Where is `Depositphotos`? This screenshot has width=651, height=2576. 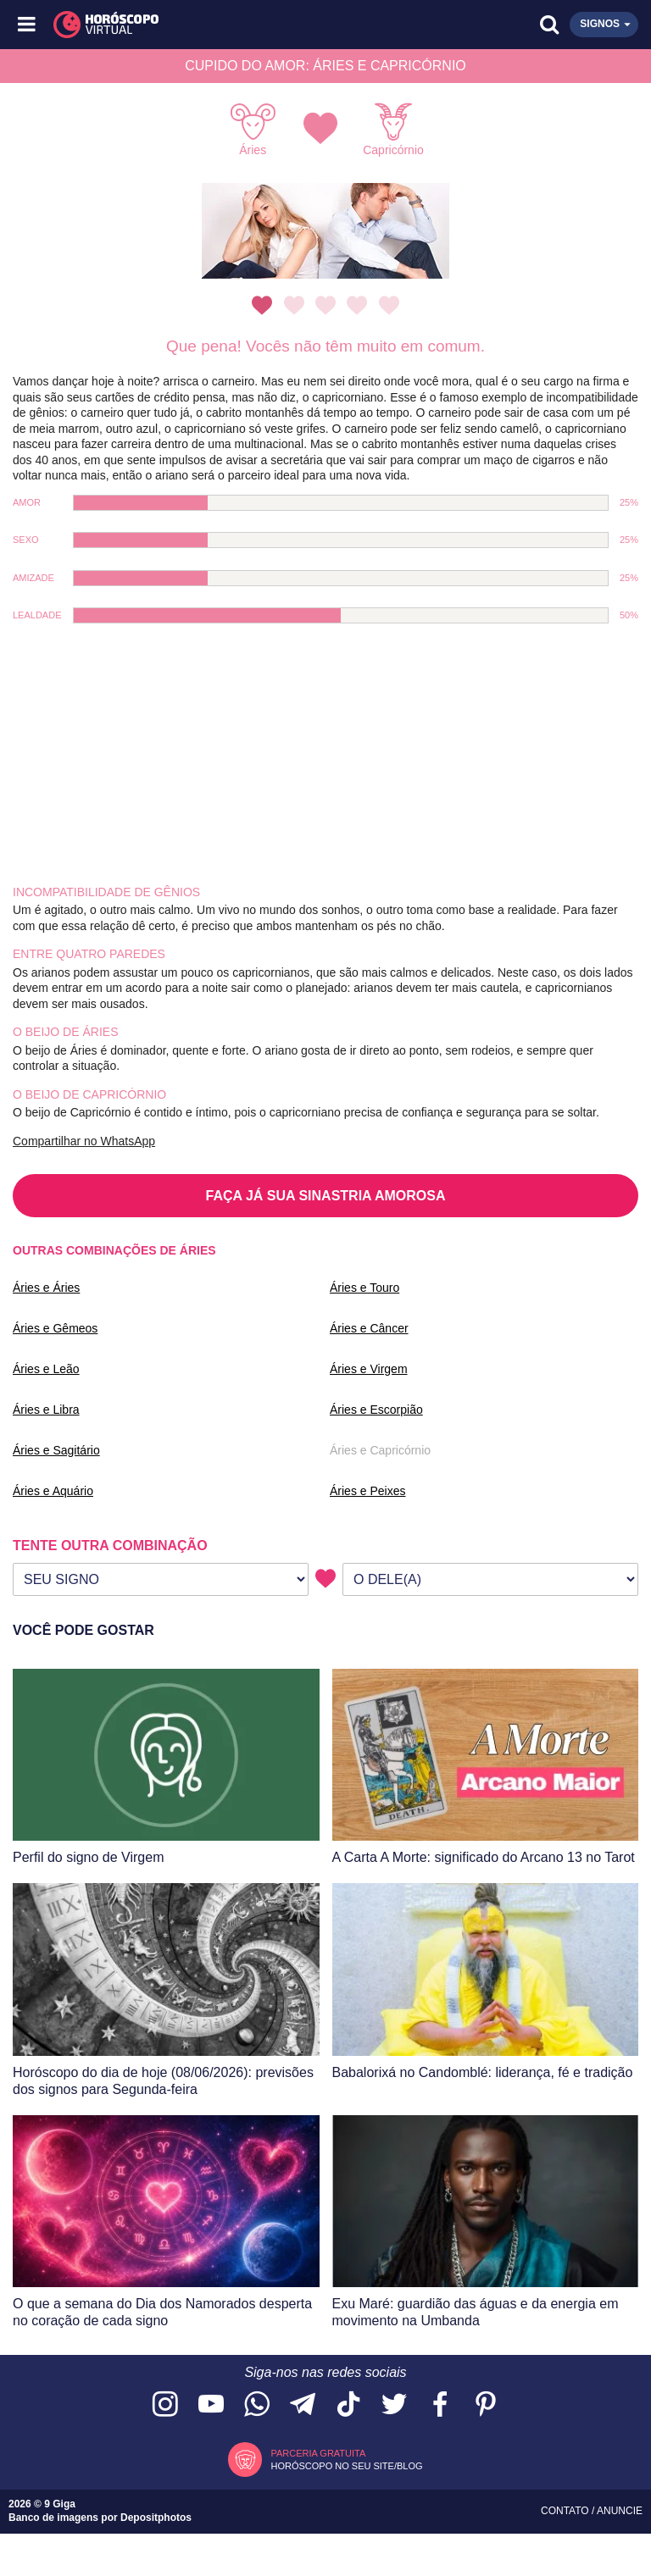
Depositphotos is located at coordinates (156, 2517).